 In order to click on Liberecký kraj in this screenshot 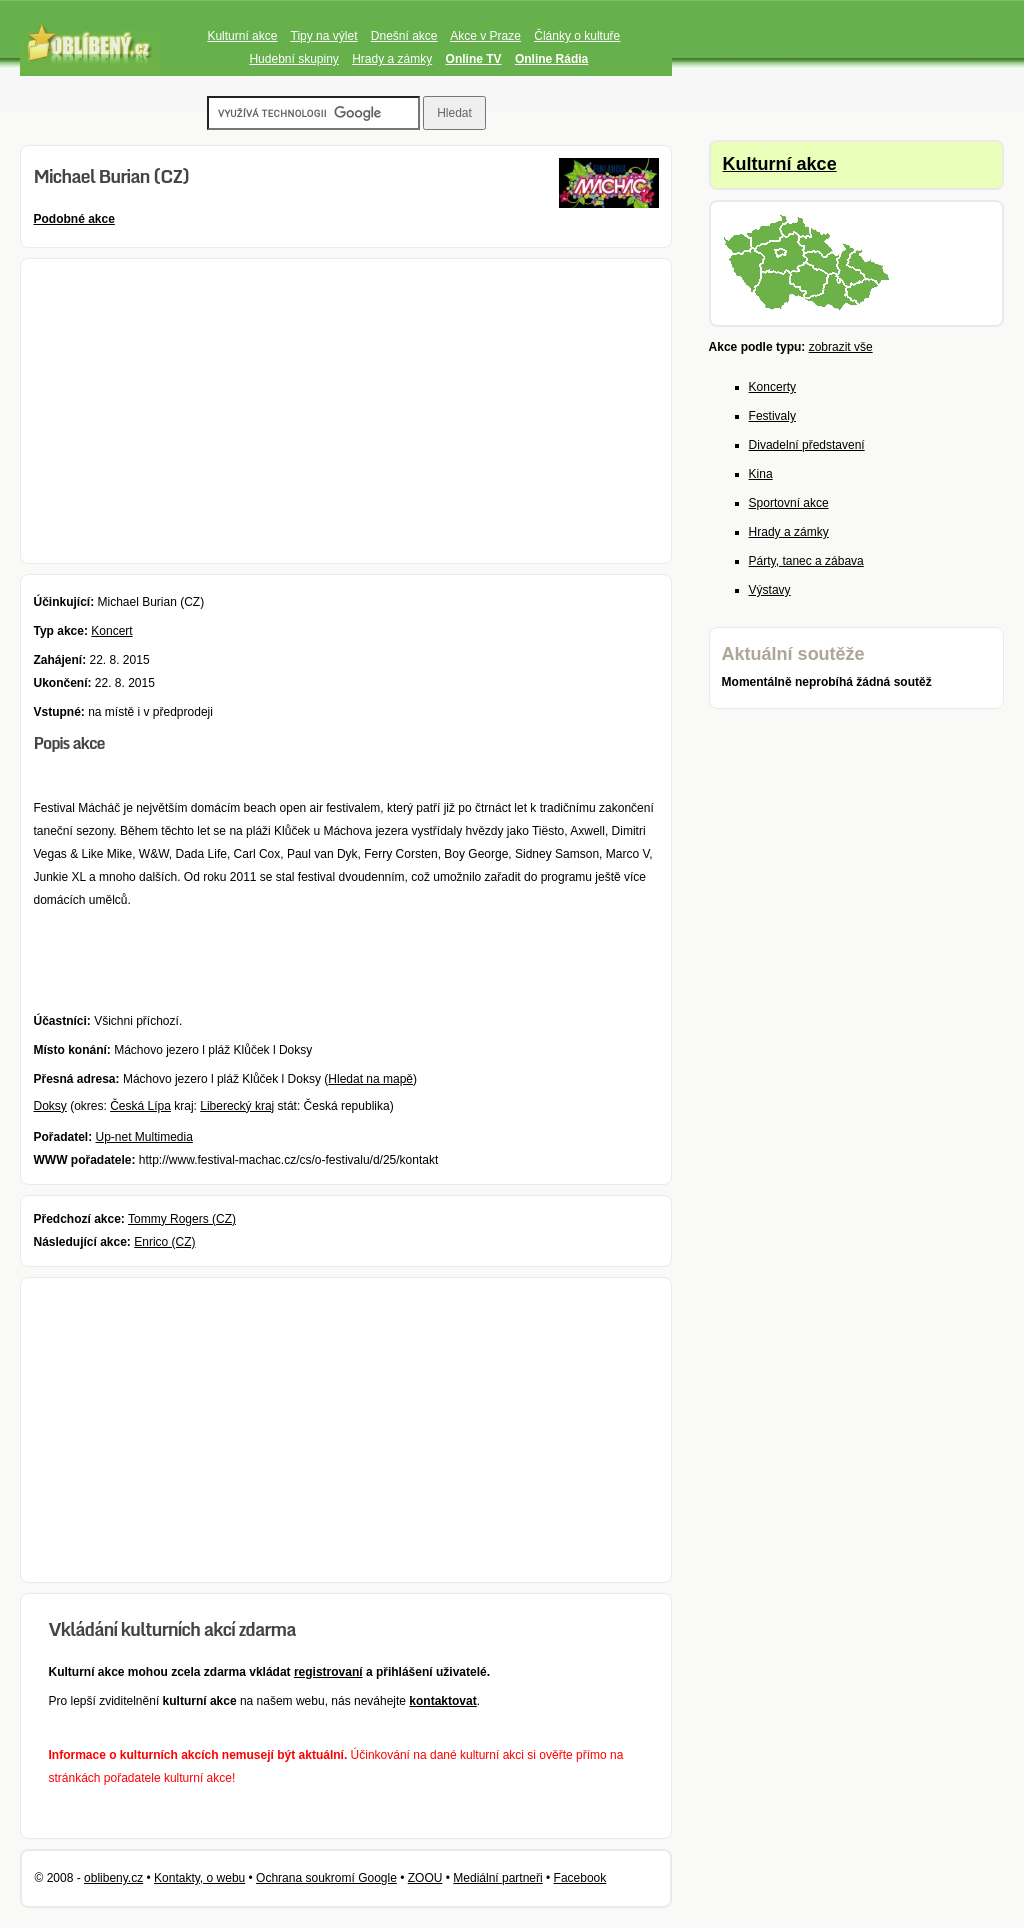, I will do `click(237, 1106)`.